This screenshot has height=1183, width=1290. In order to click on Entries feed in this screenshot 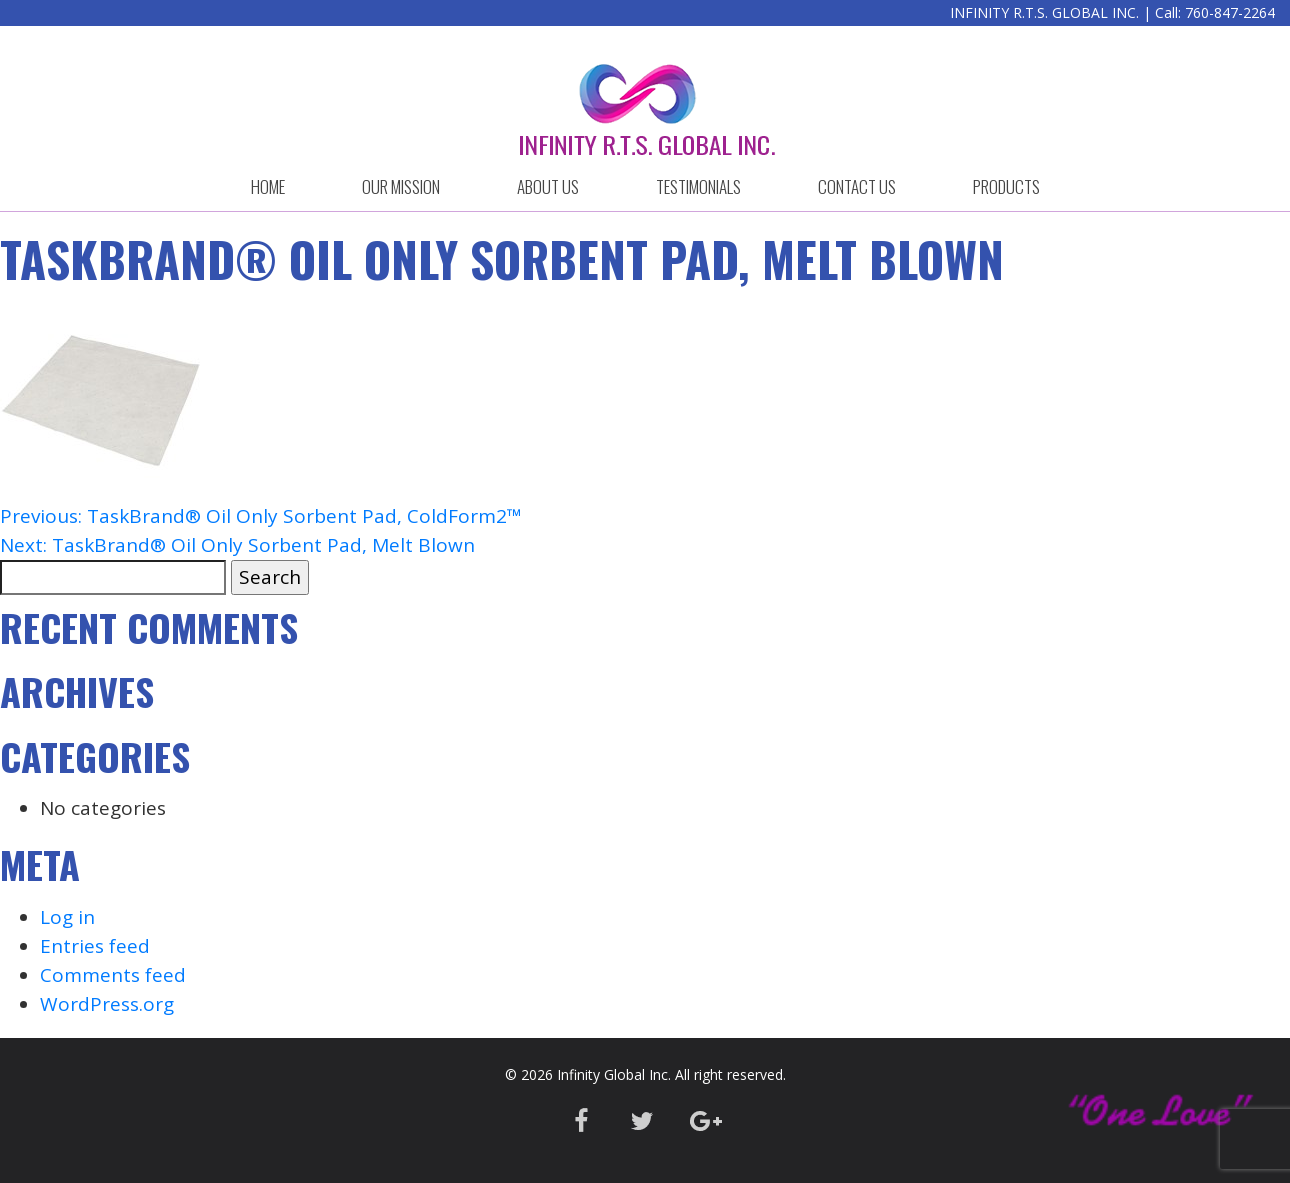, I will do `click(95, 946)`.